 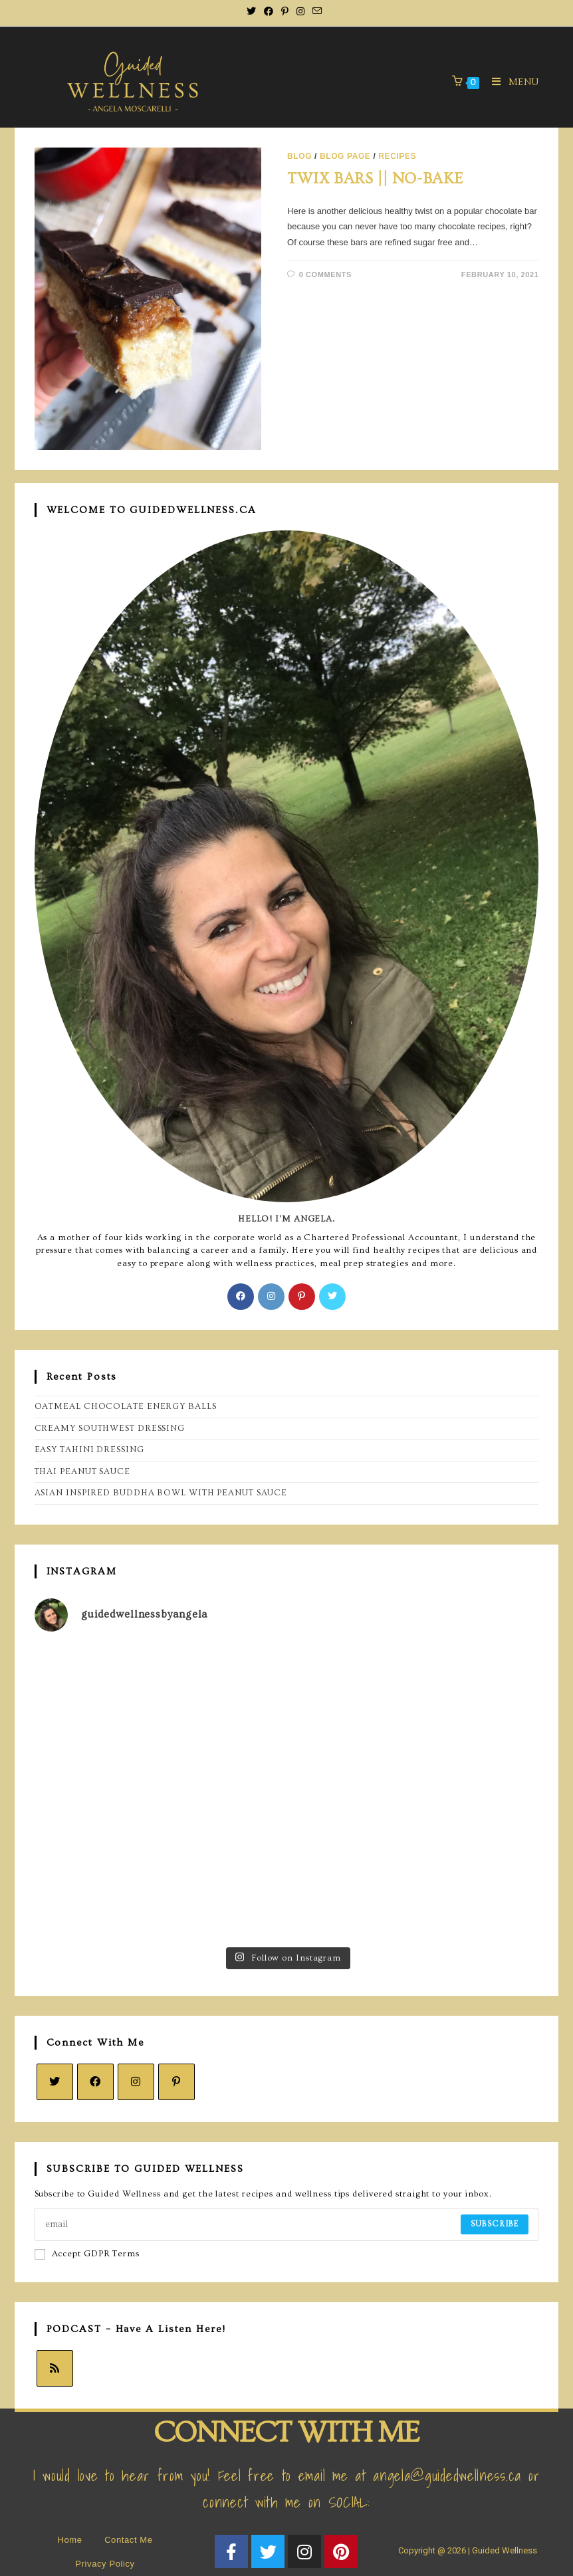 What do you see at coordinates (317, 11) in the screenshot?
I see `[Send email (opens in your application)]` at bounding box center [317, 11].